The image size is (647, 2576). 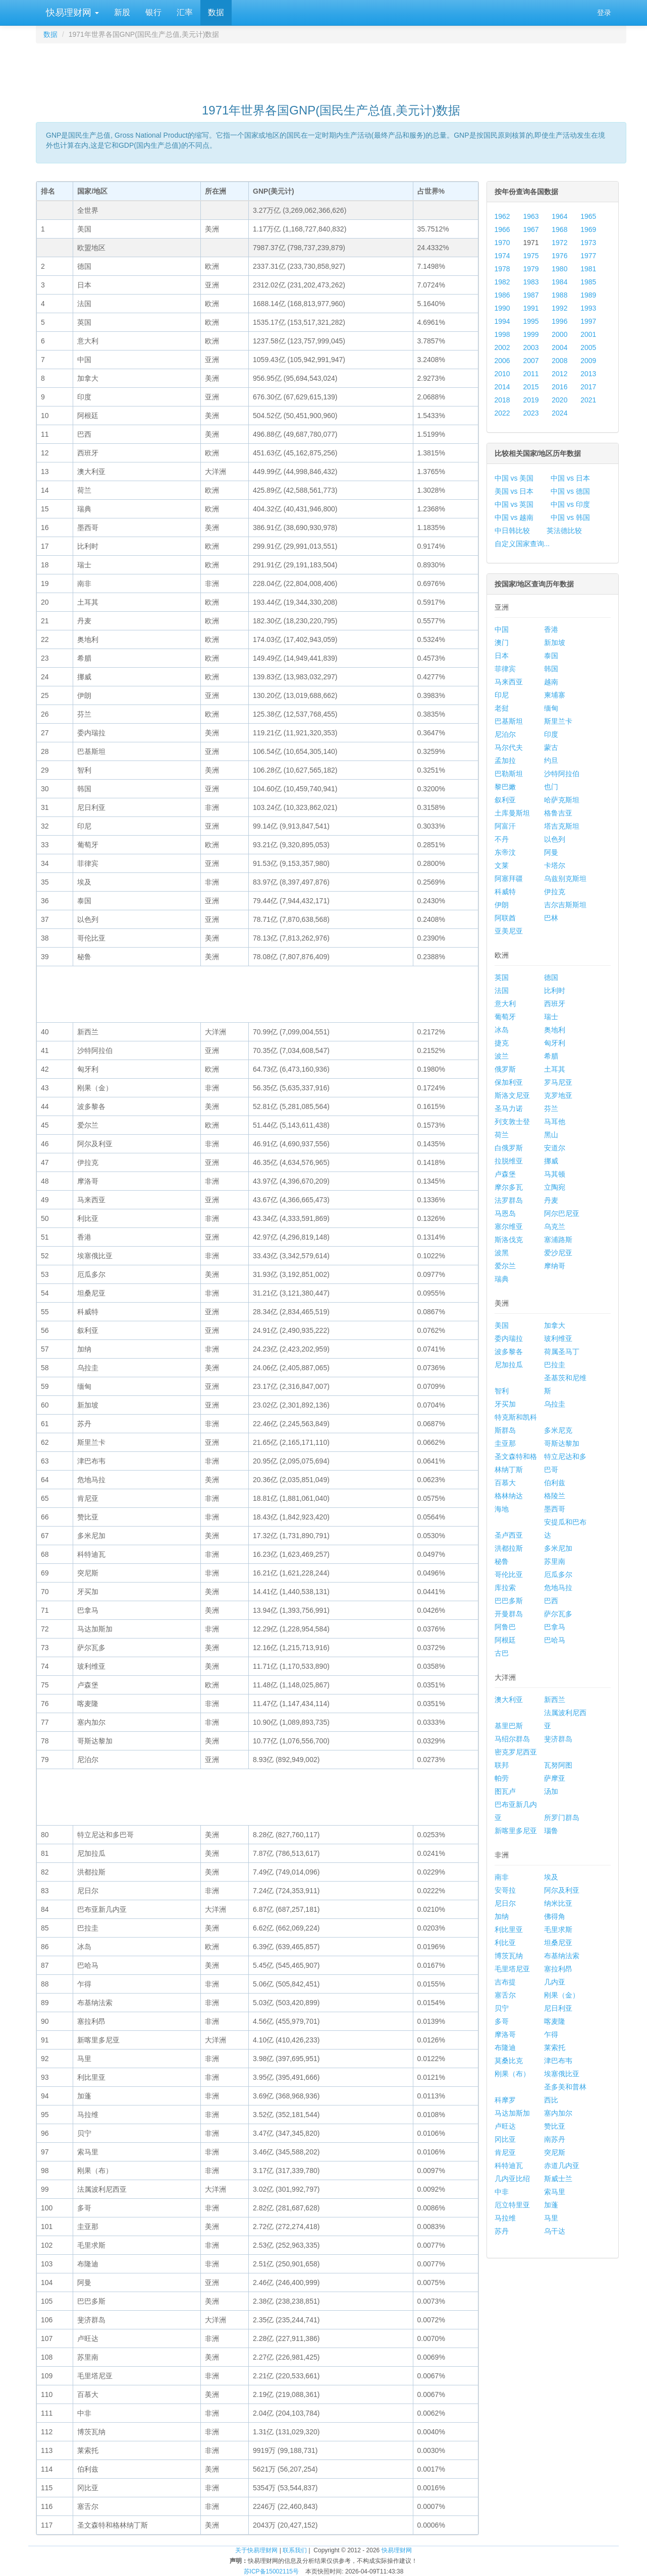 What do you see at coordinates (509, 1352) in the screenshot?
I see `波多黎各` at bounding box center [509, 1352].